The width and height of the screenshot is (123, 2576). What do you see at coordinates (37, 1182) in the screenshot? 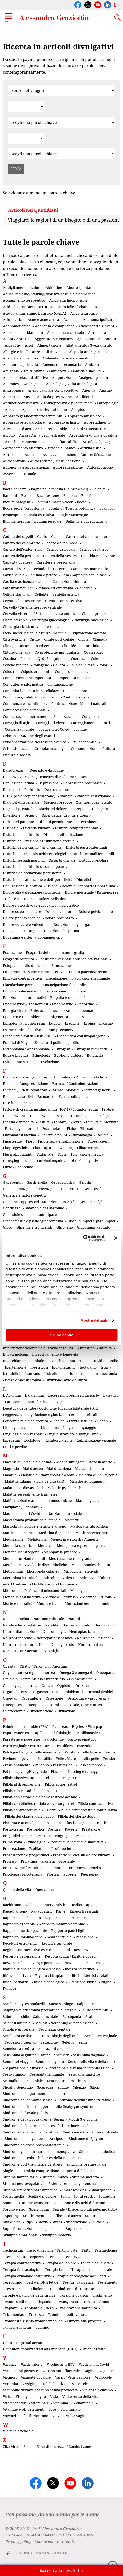
I see `Gardnerella` at bounding box center [37, 1182].